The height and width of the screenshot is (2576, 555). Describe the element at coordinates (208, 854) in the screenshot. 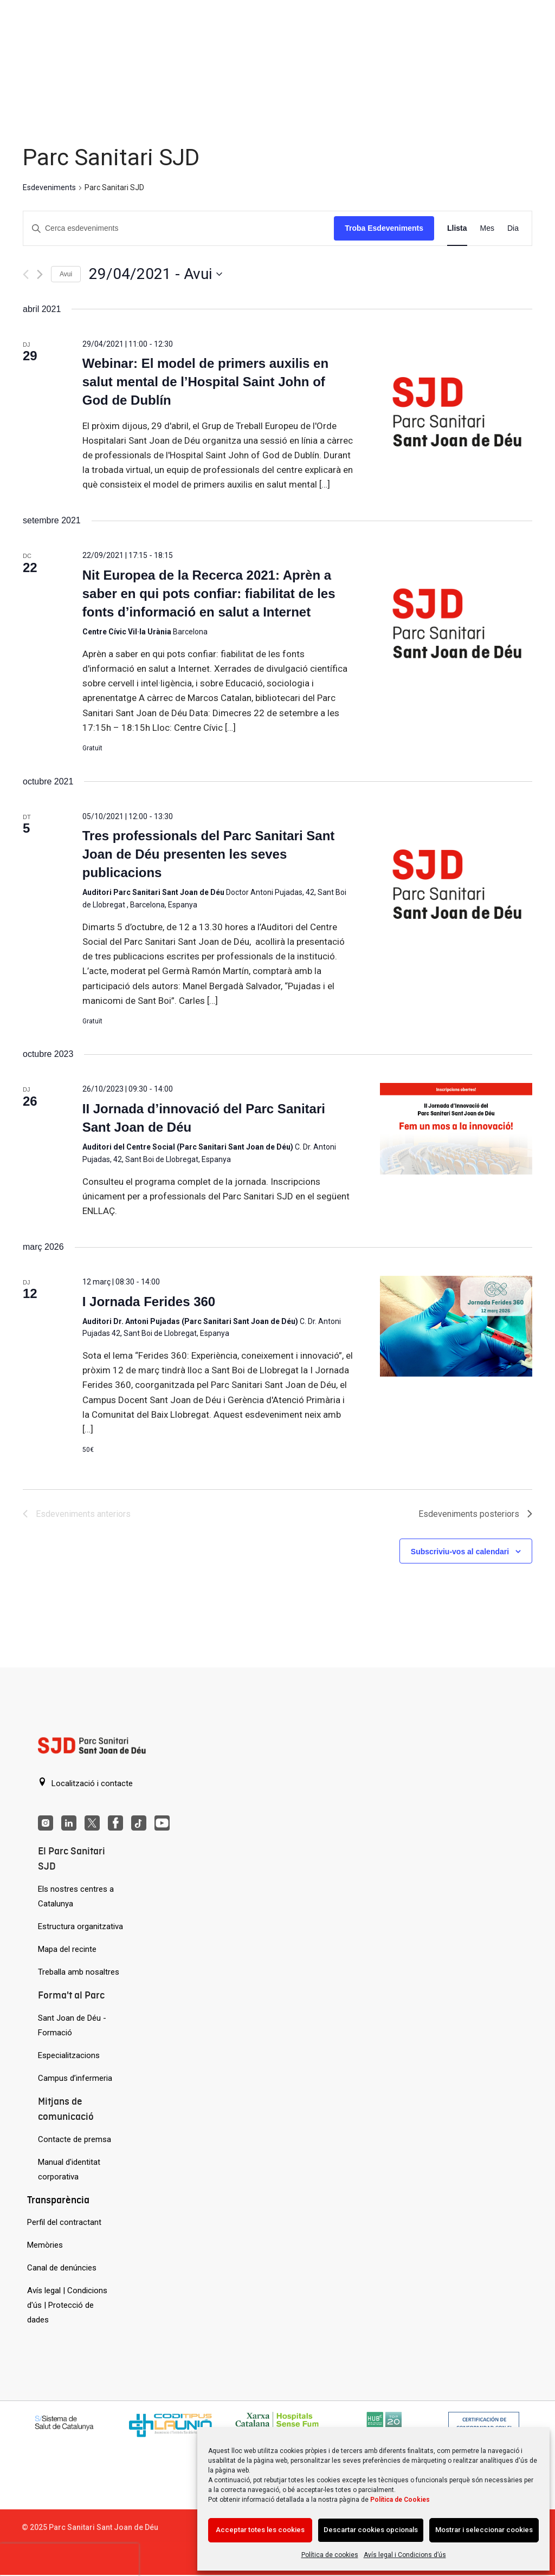

I see `Tres professionals del Parc Sanitari Sant Joan de Déu presenten les seves publicacions` at that location.